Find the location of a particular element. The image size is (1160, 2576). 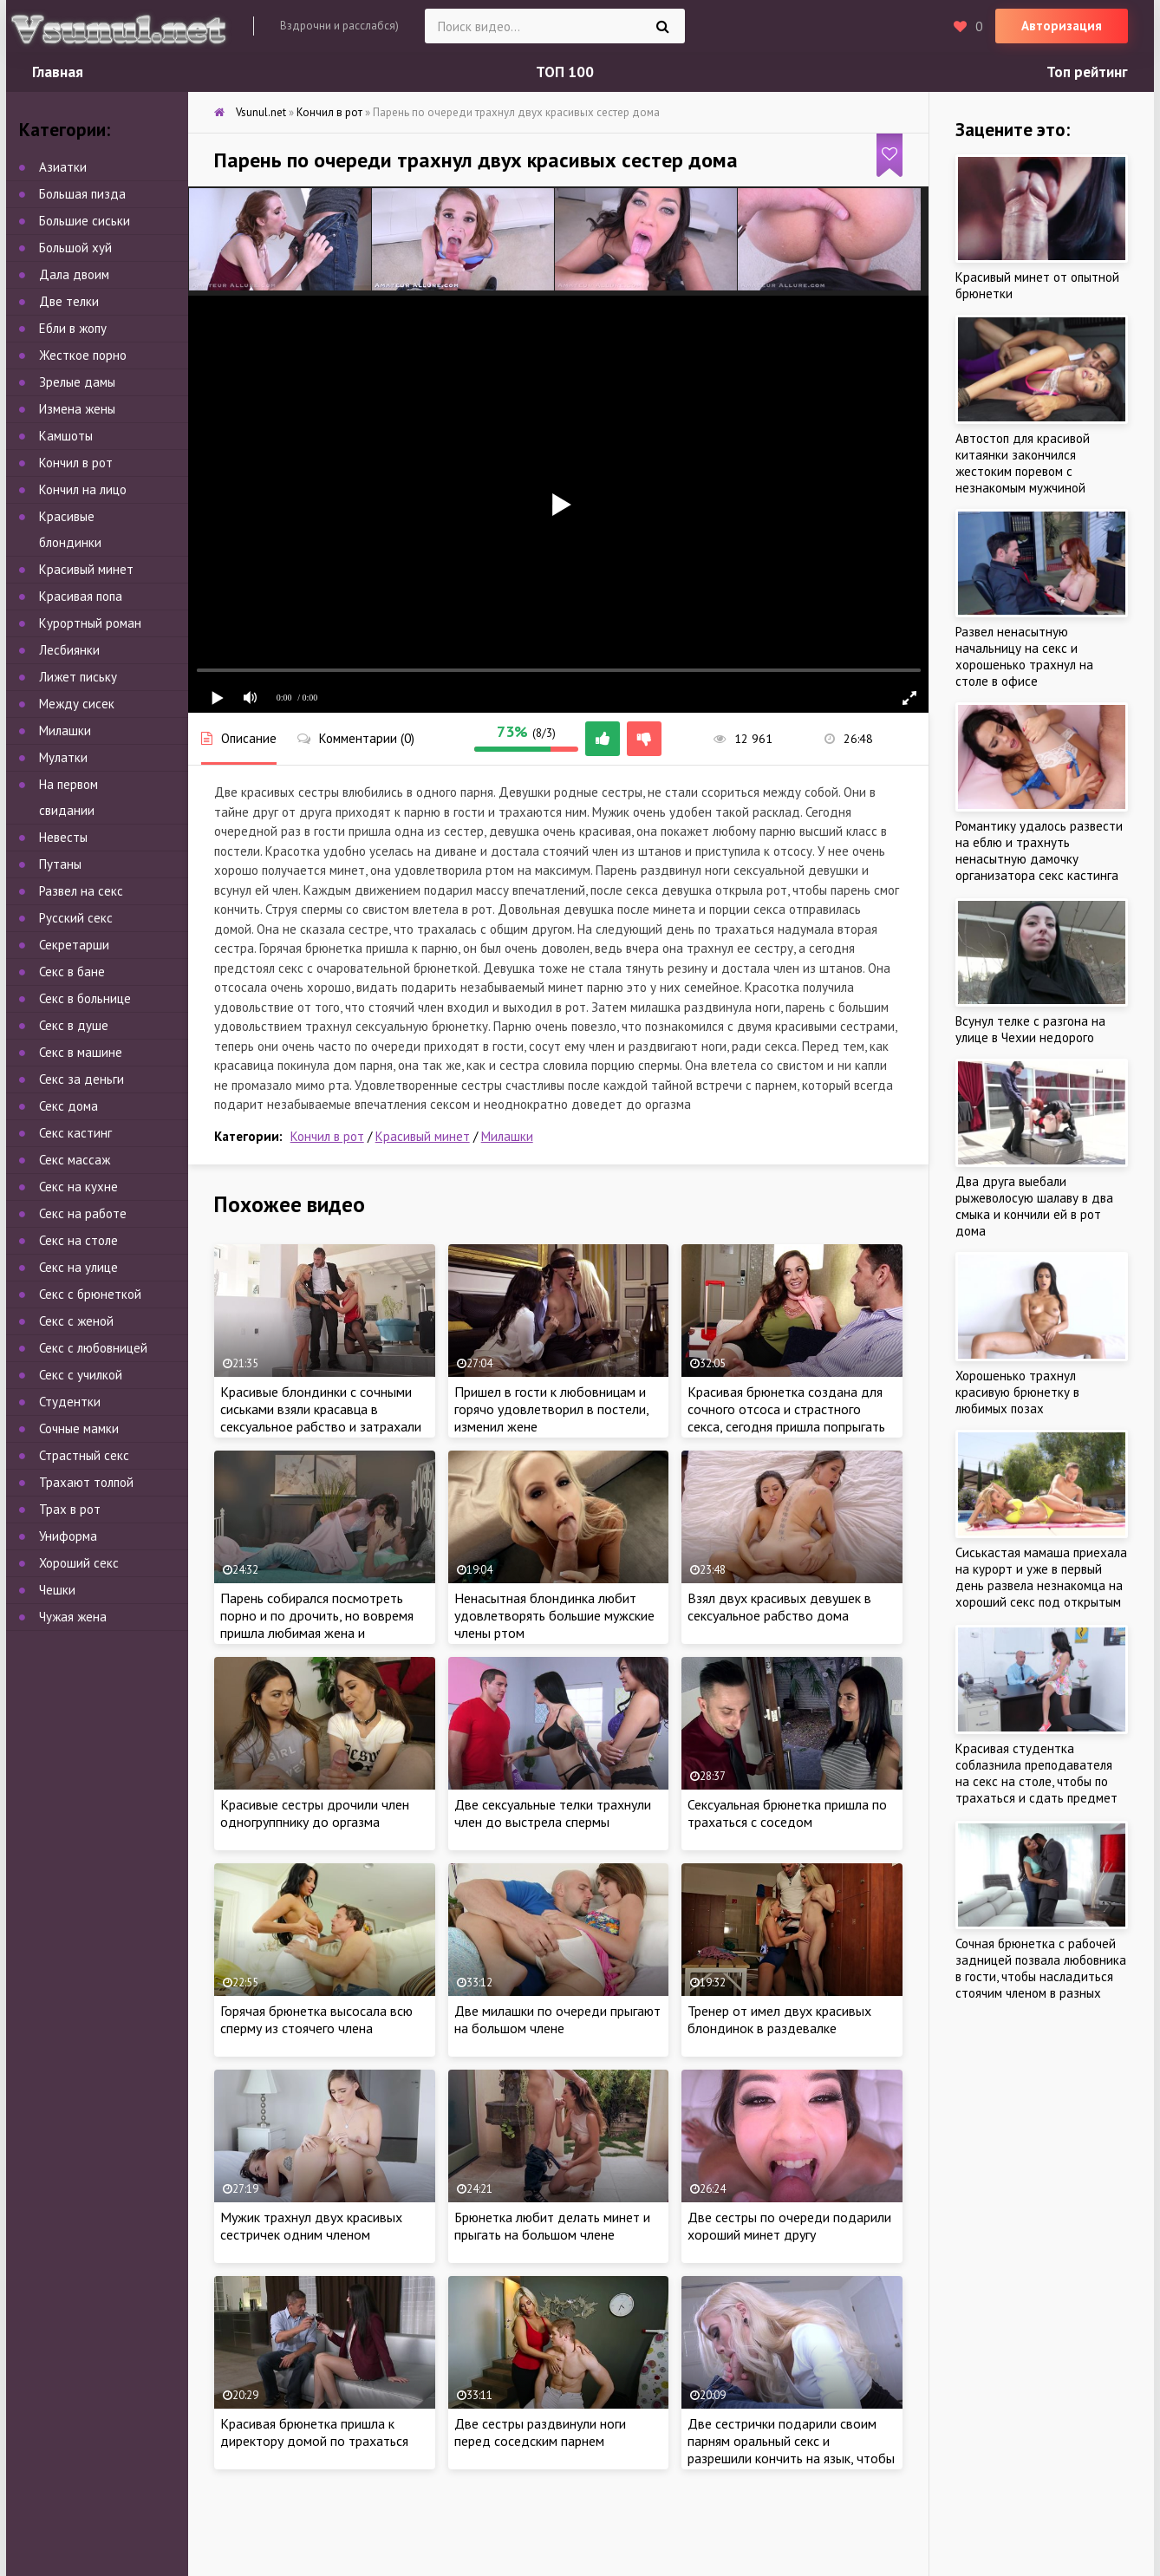

Секс дома is located at coordinates (68, 1106).